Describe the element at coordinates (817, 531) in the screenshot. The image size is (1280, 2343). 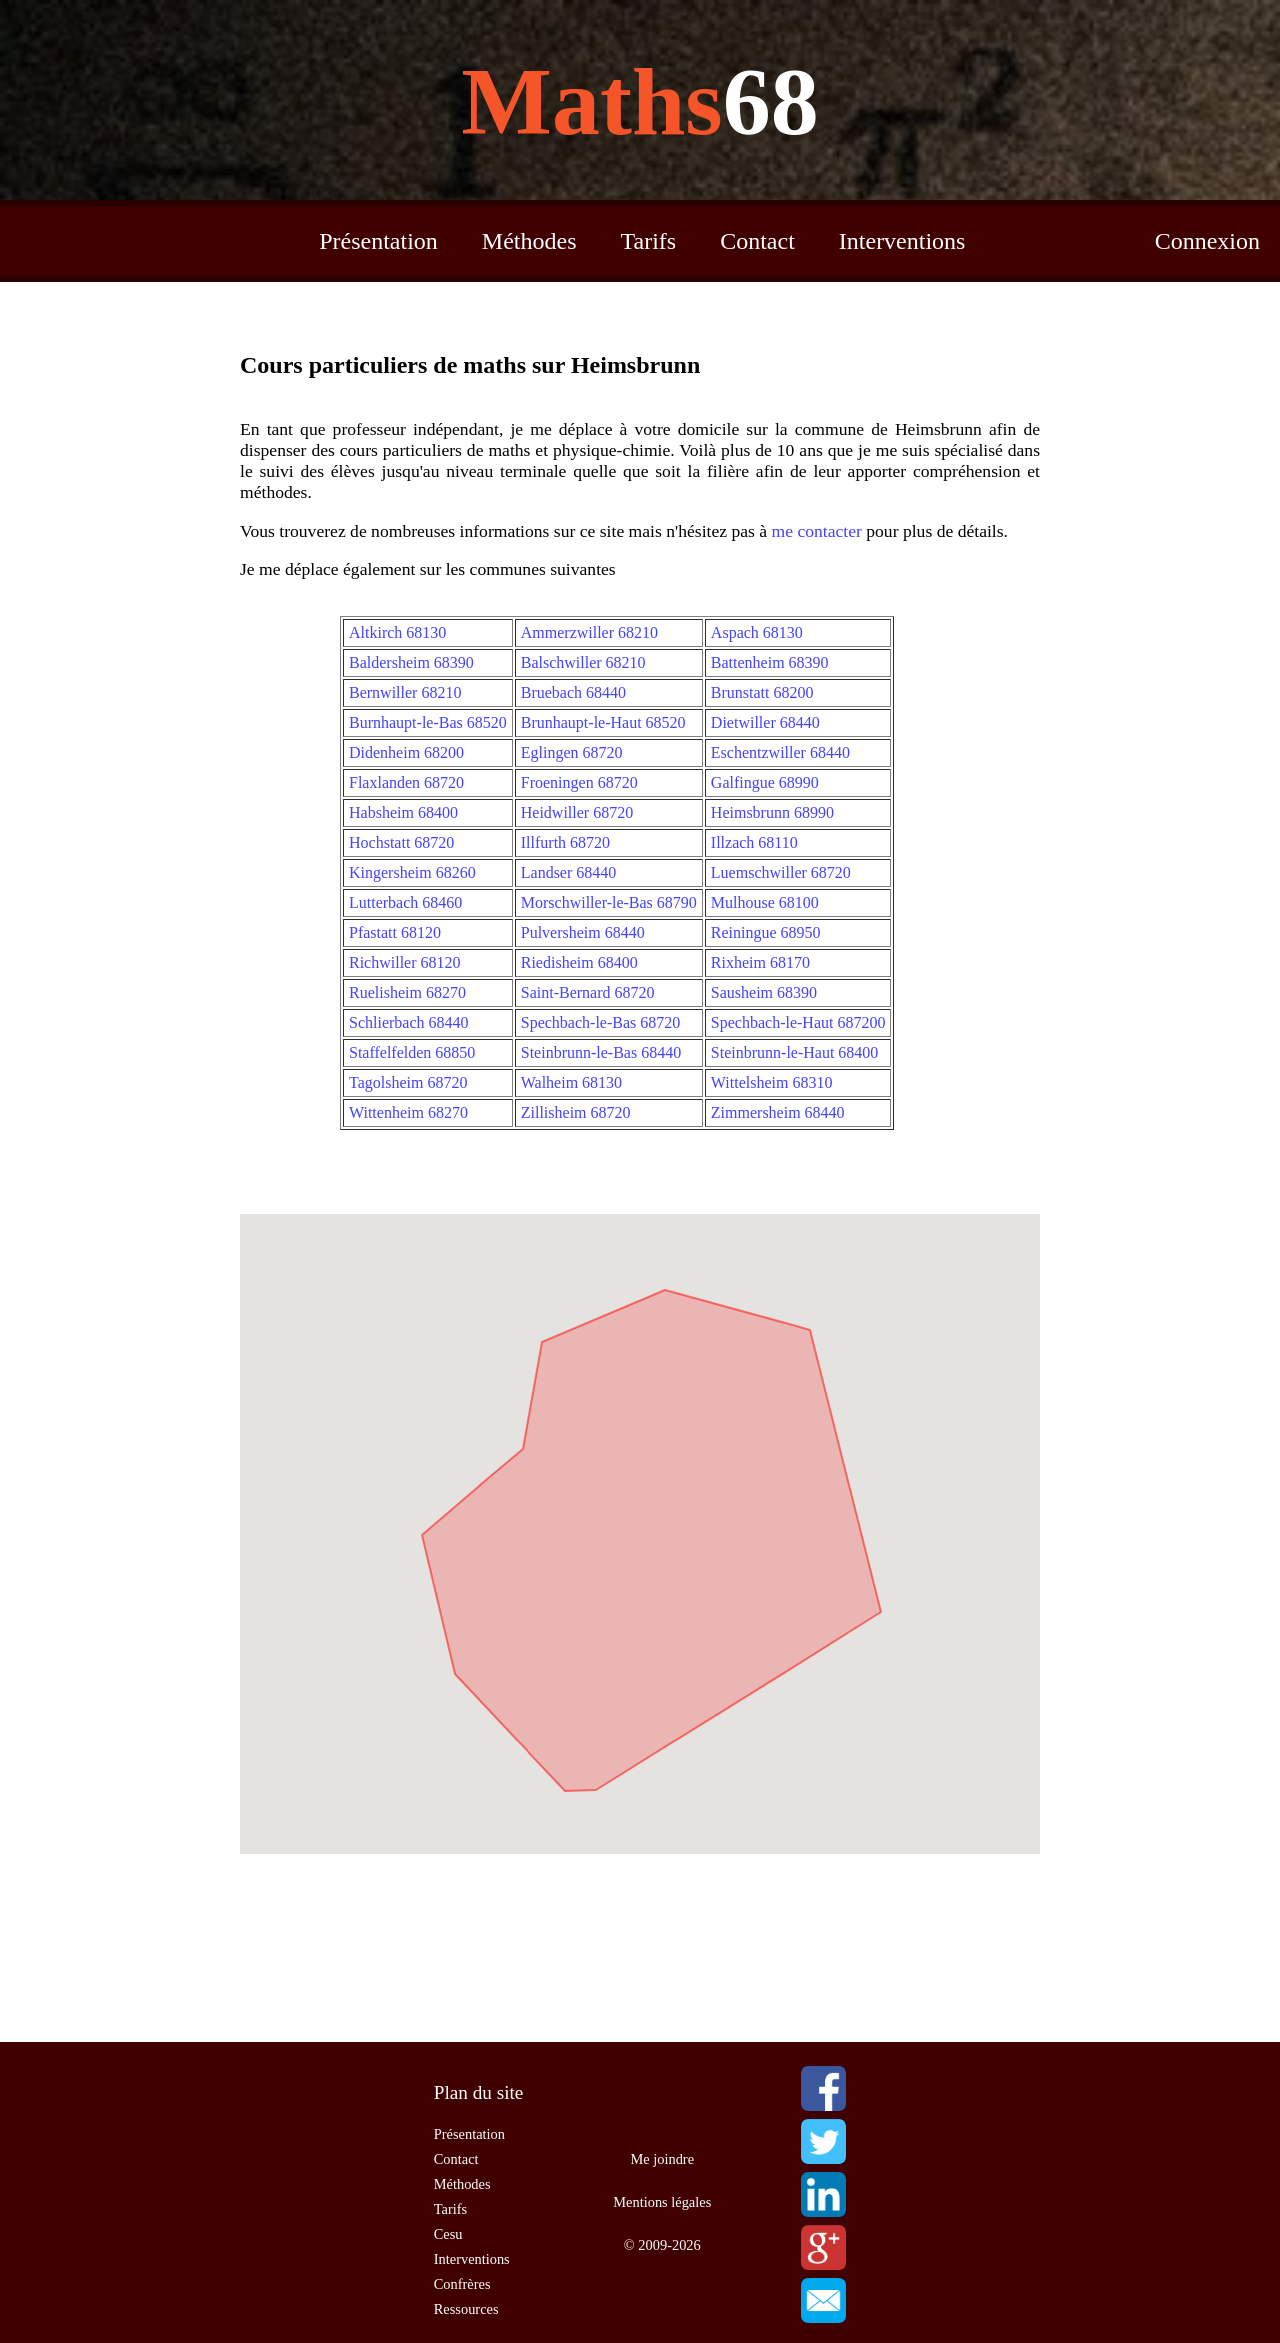
I see `me contacter` at that location.